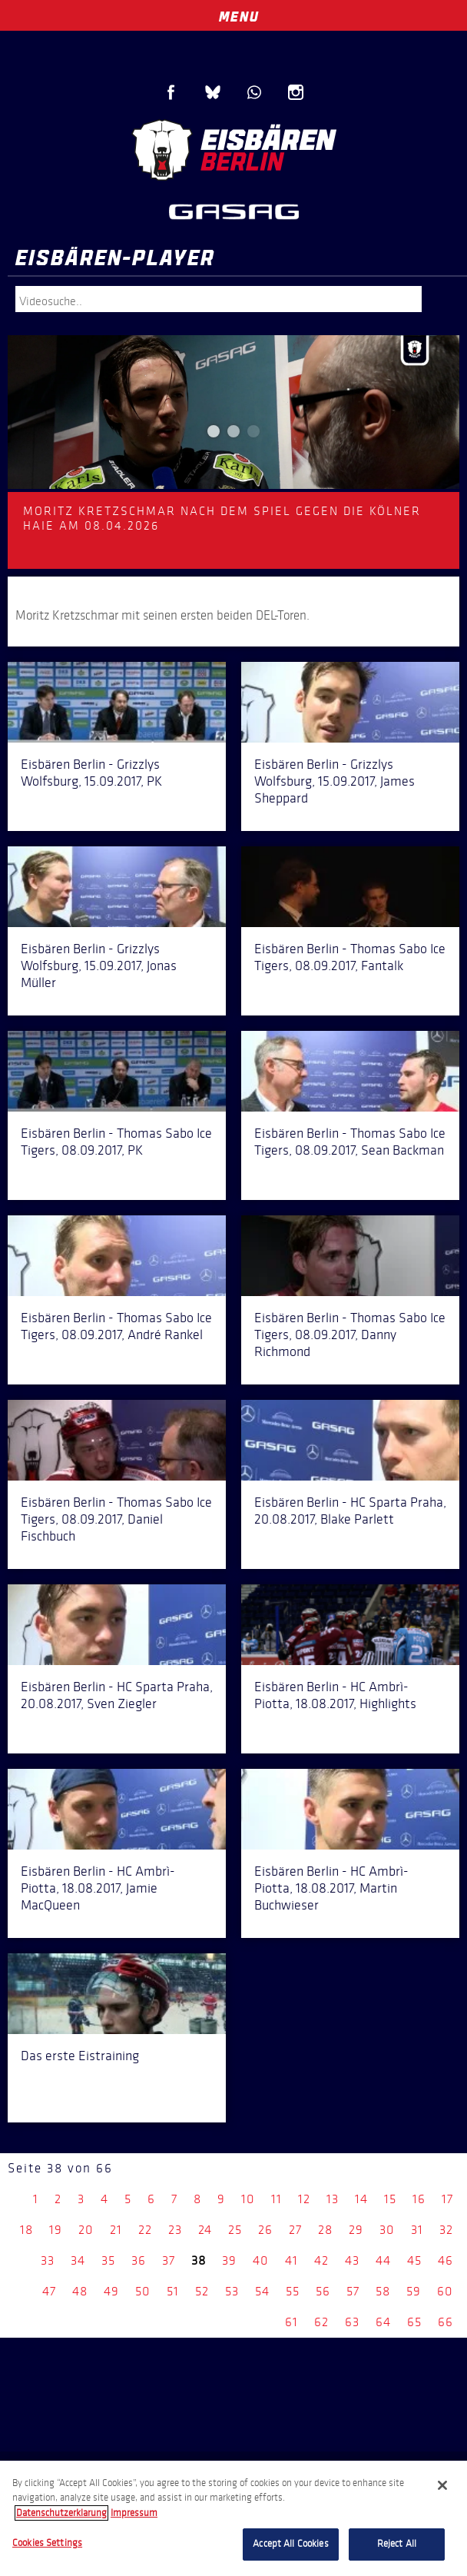  I want to click on 61, so click(291, 2322).